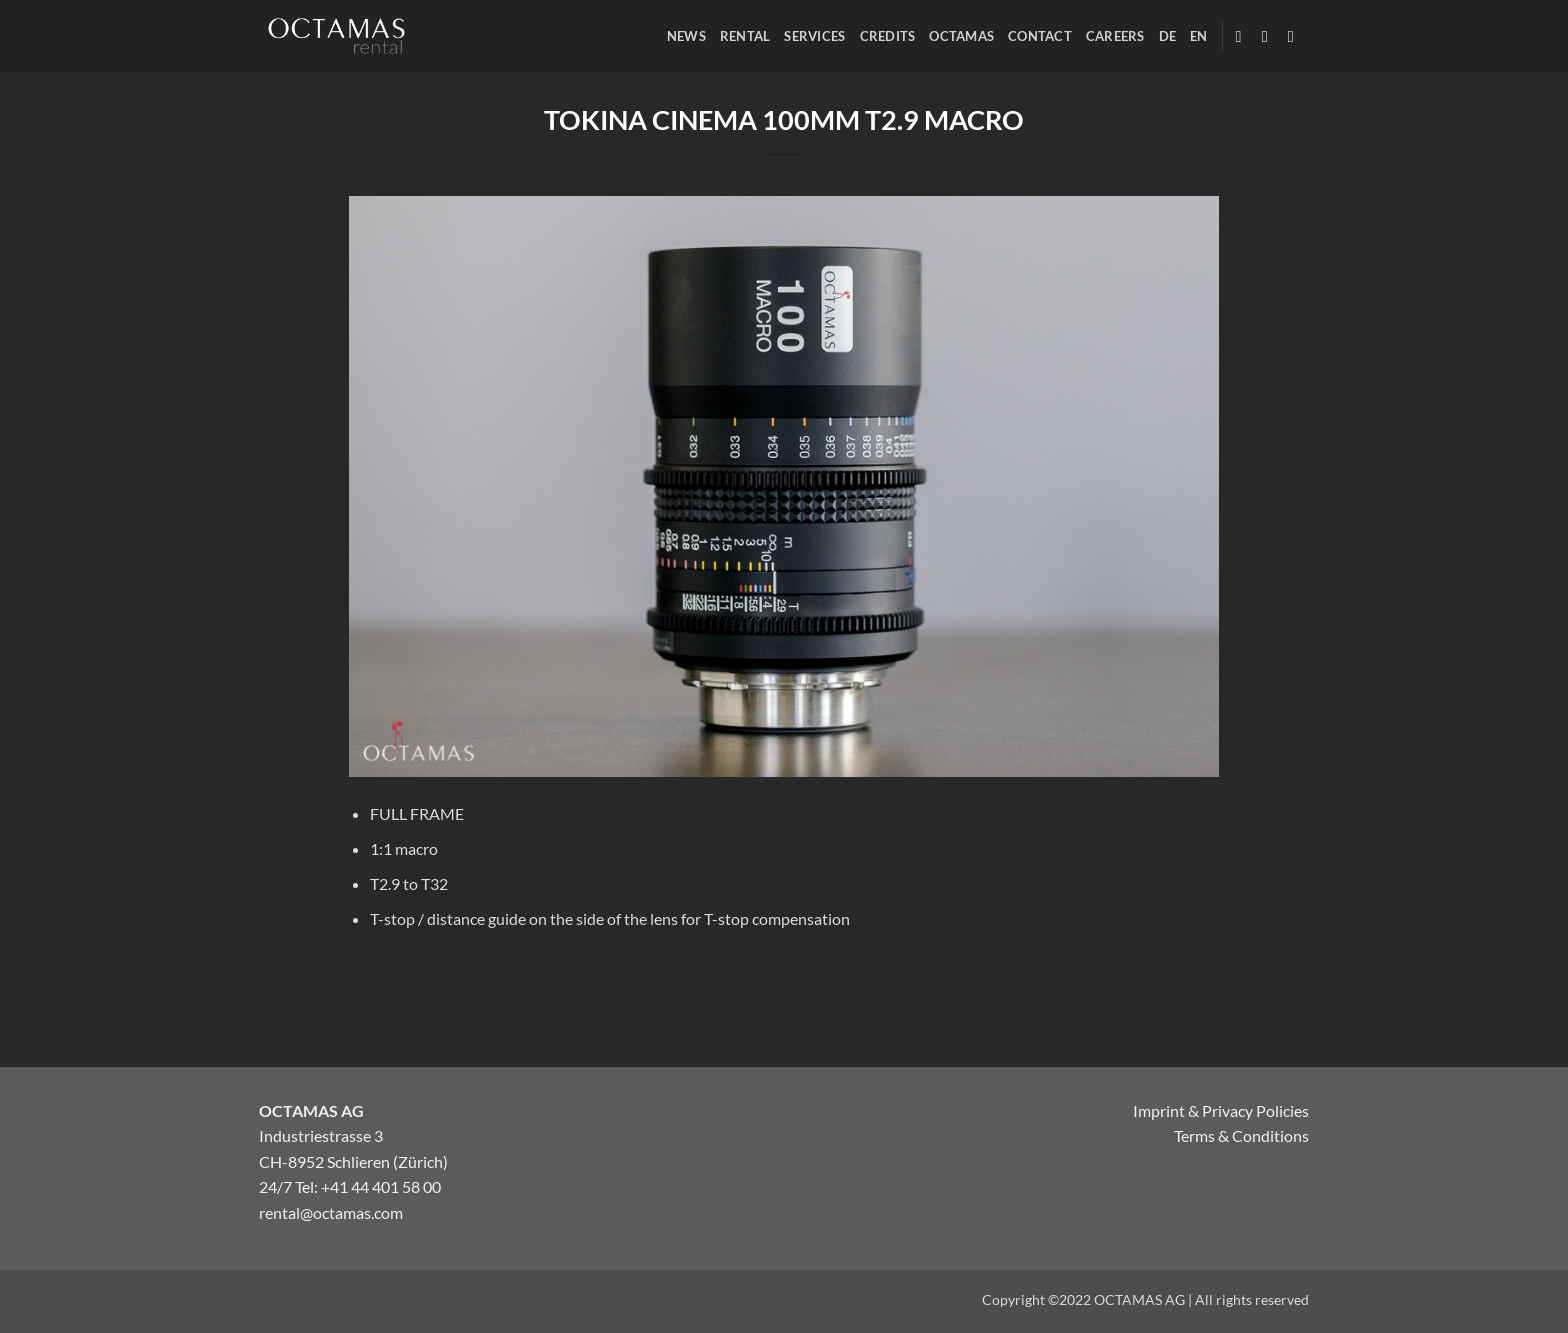 The height and width of the screenshot is (1333, 1568). Describe the element at coordinates (331, 1212) in the screenshot. I see `rental@octamas.com` at that location.